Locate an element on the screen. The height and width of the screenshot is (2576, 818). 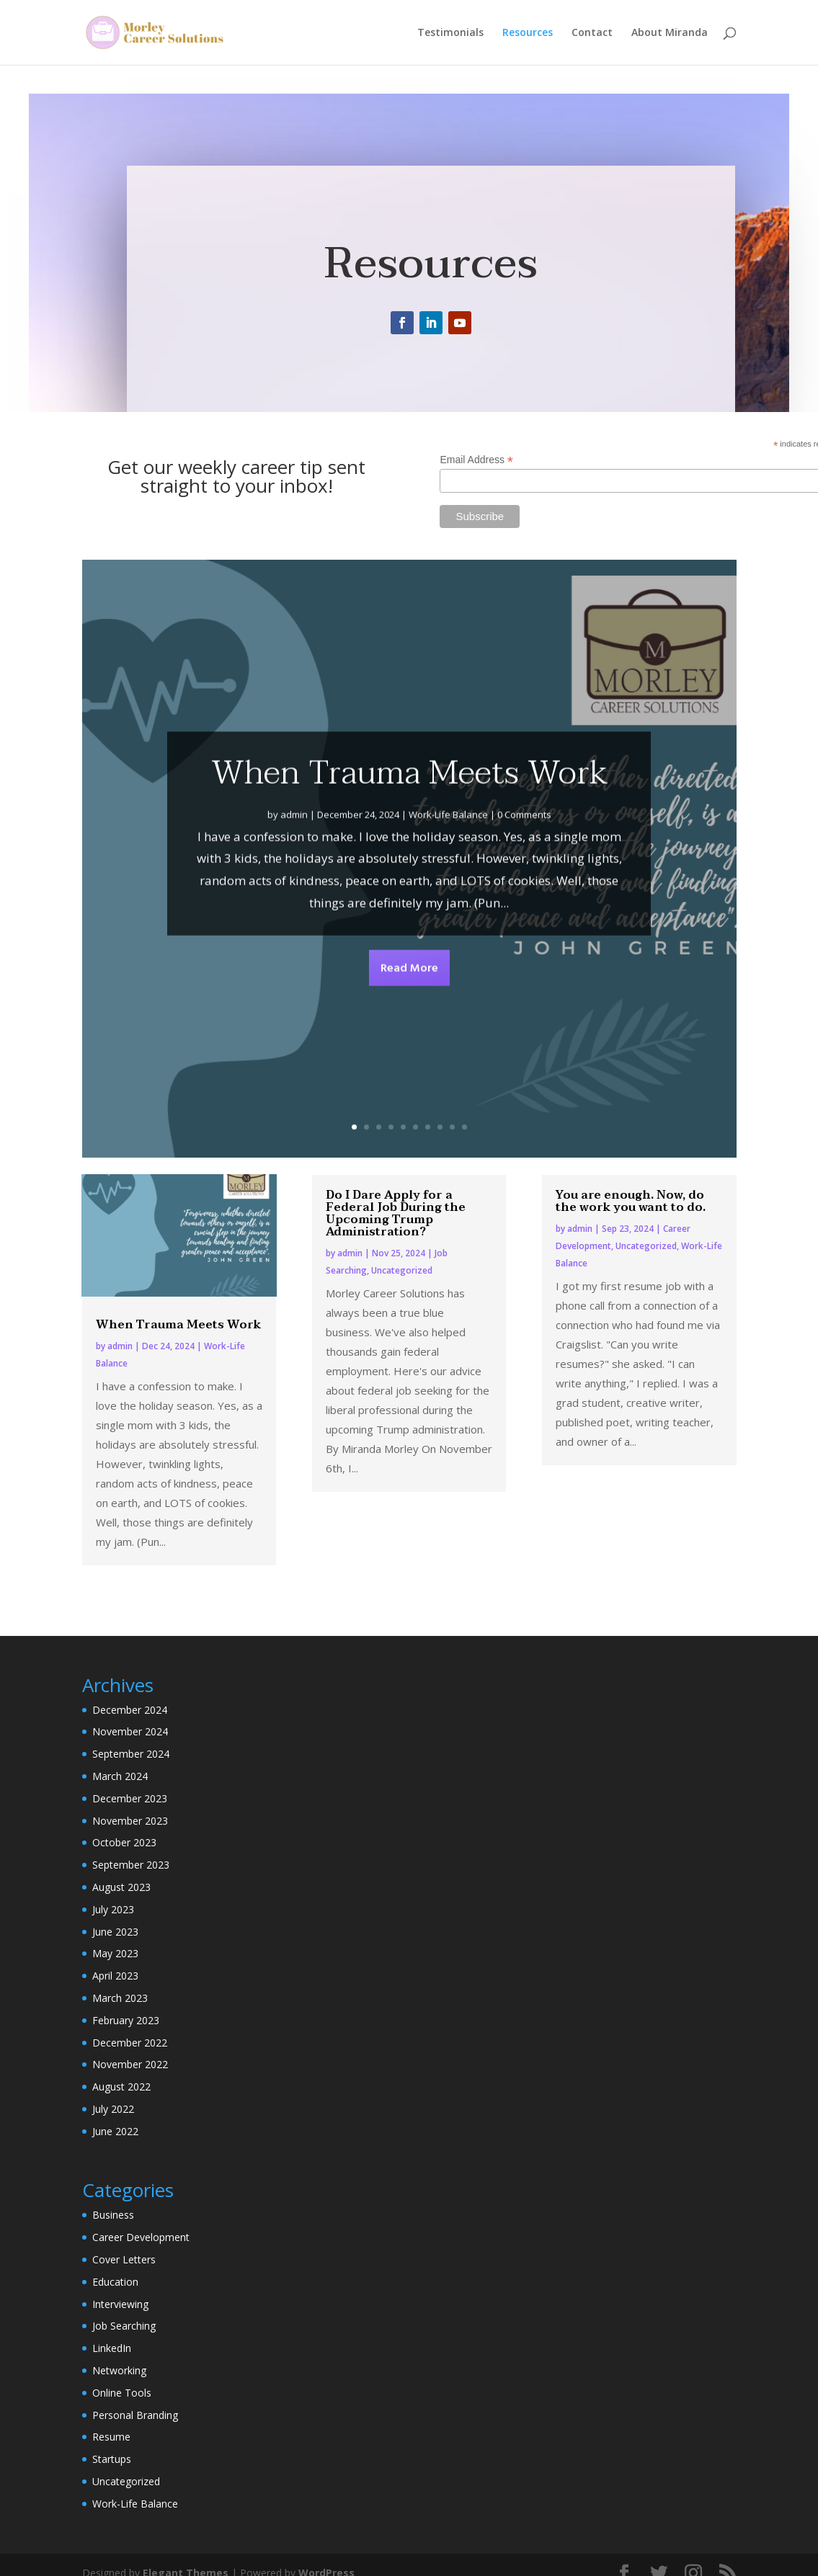
July 2022 is located at coordinates (113, 2109).